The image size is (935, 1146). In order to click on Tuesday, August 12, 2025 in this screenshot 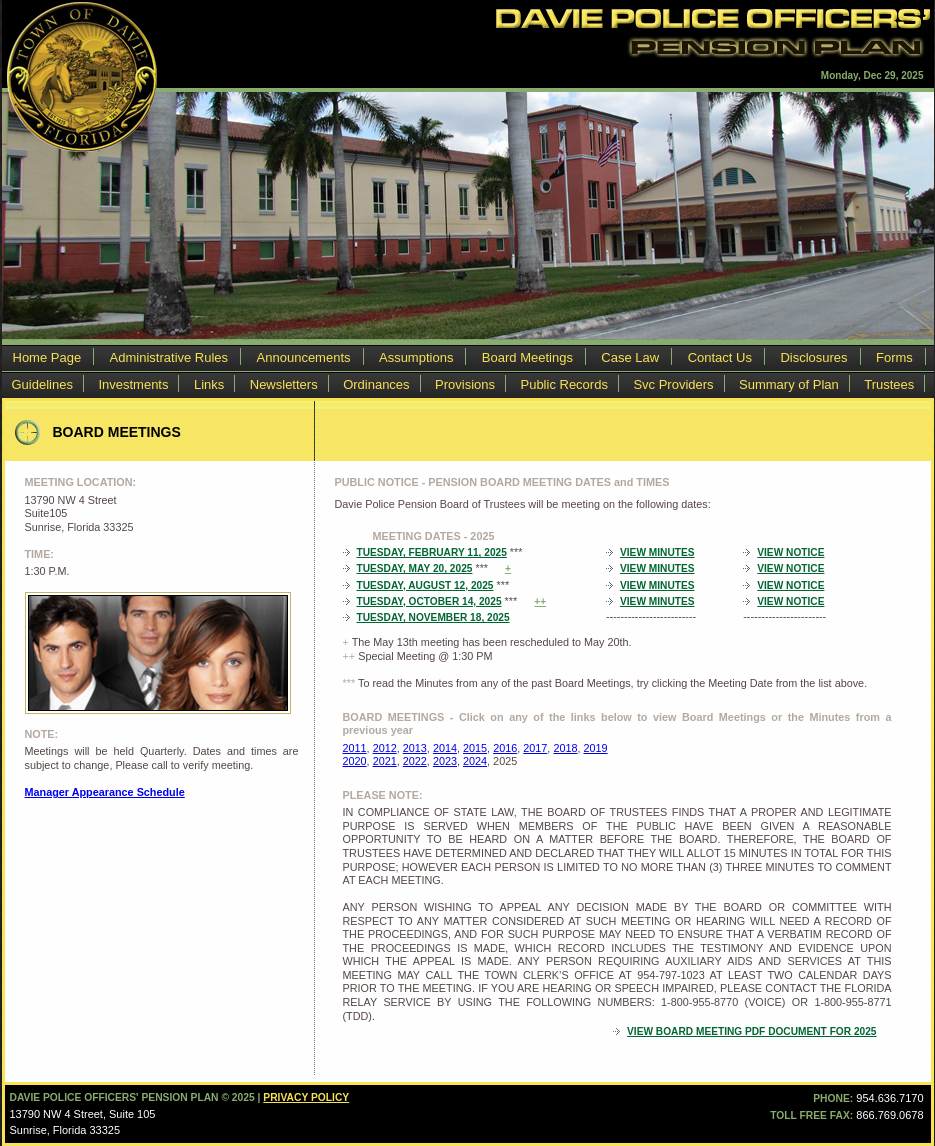, I will do `click(425, 585)`.